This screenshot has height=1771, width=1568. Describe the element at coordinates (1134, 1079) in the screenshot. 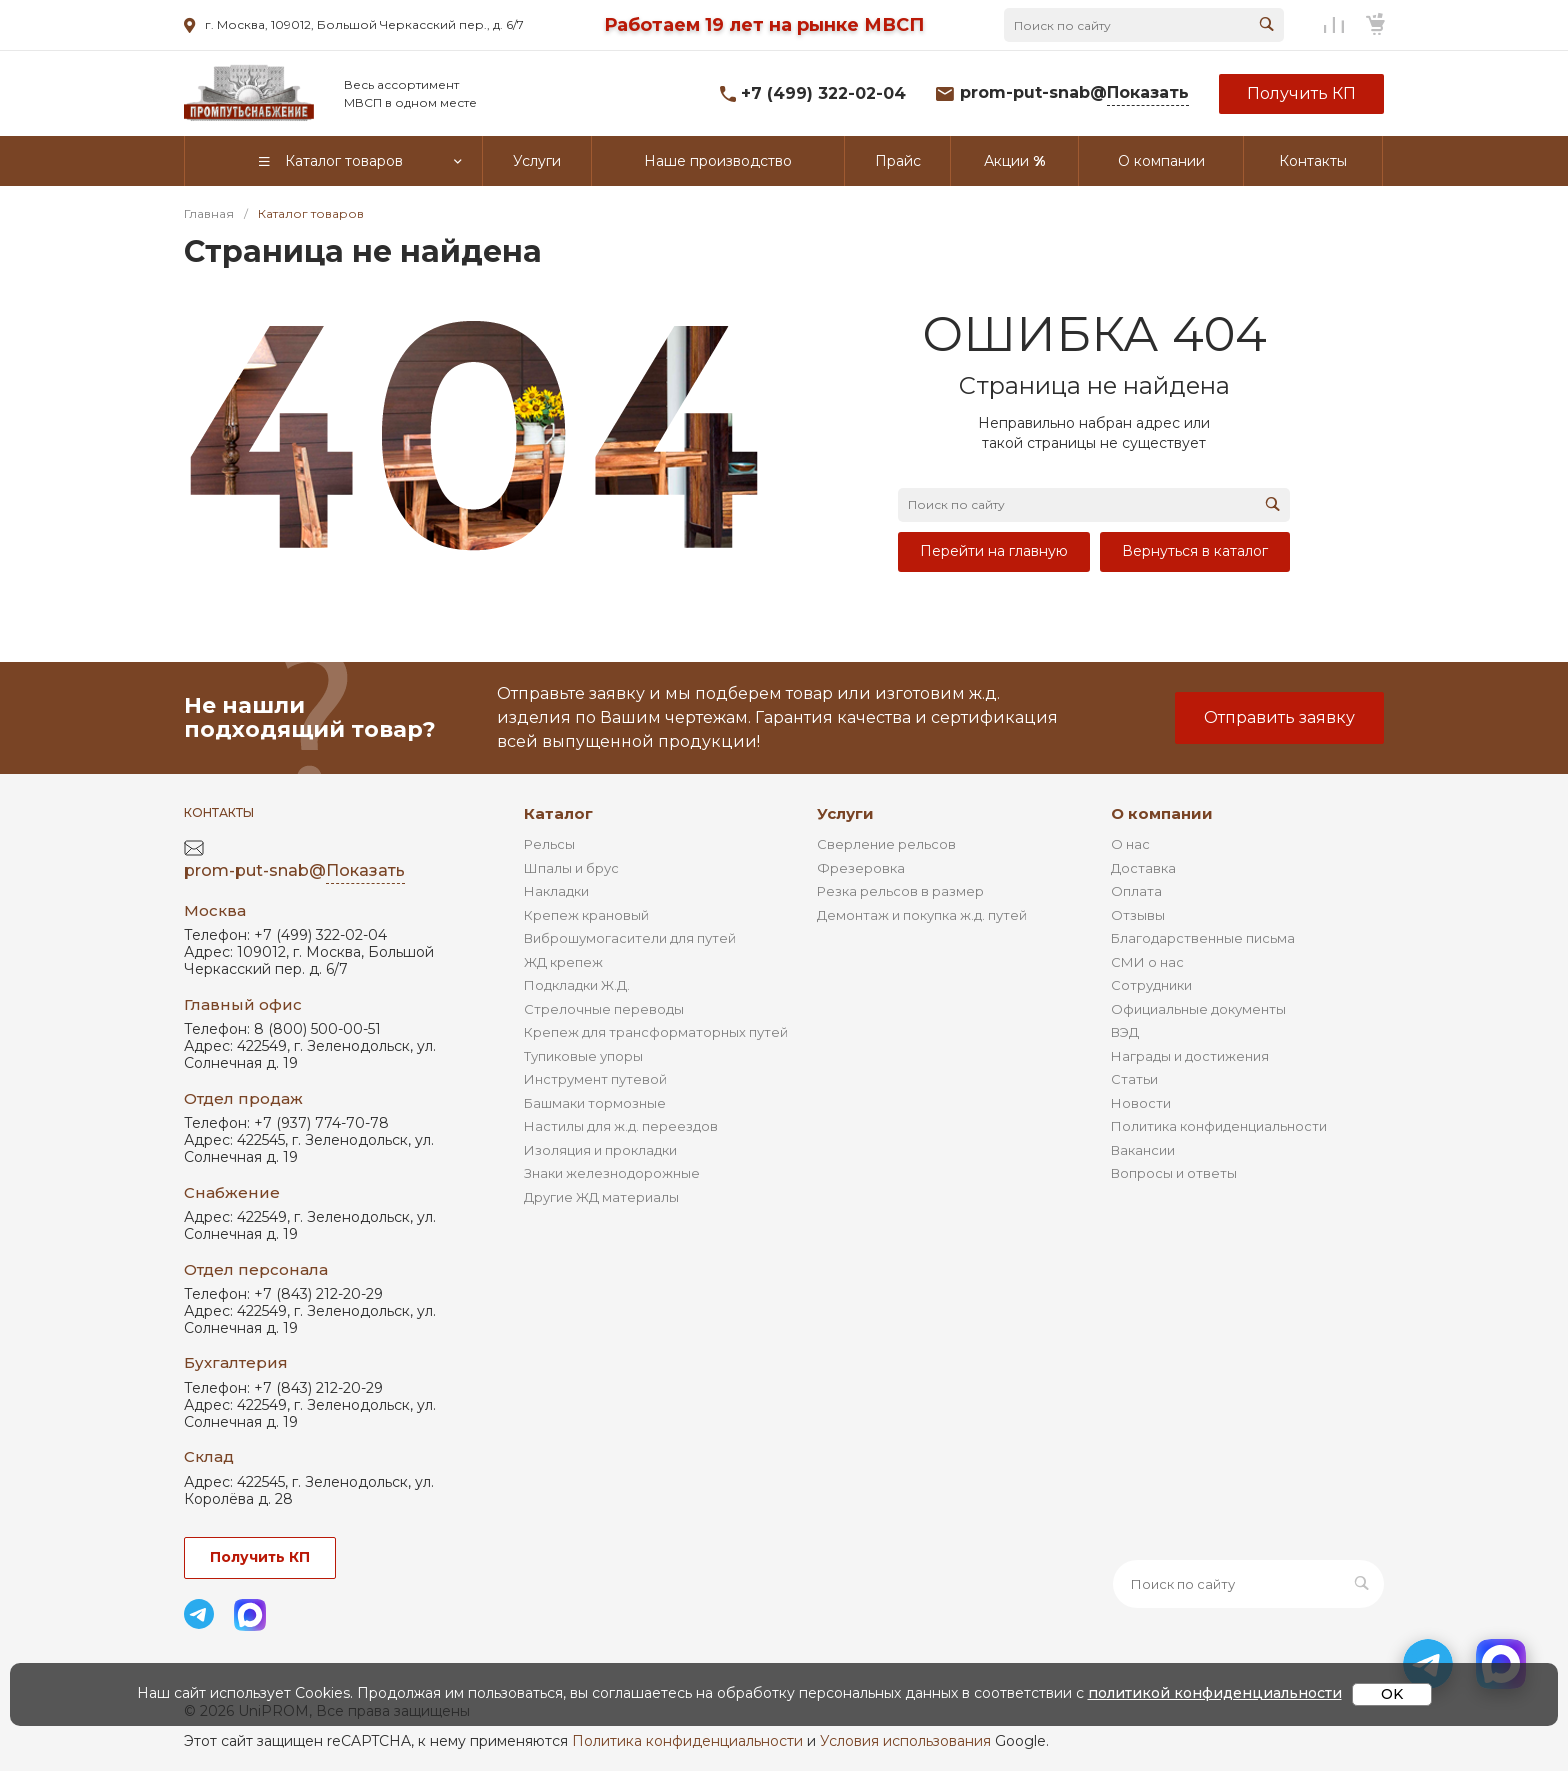

I see `Статьи` at that location.